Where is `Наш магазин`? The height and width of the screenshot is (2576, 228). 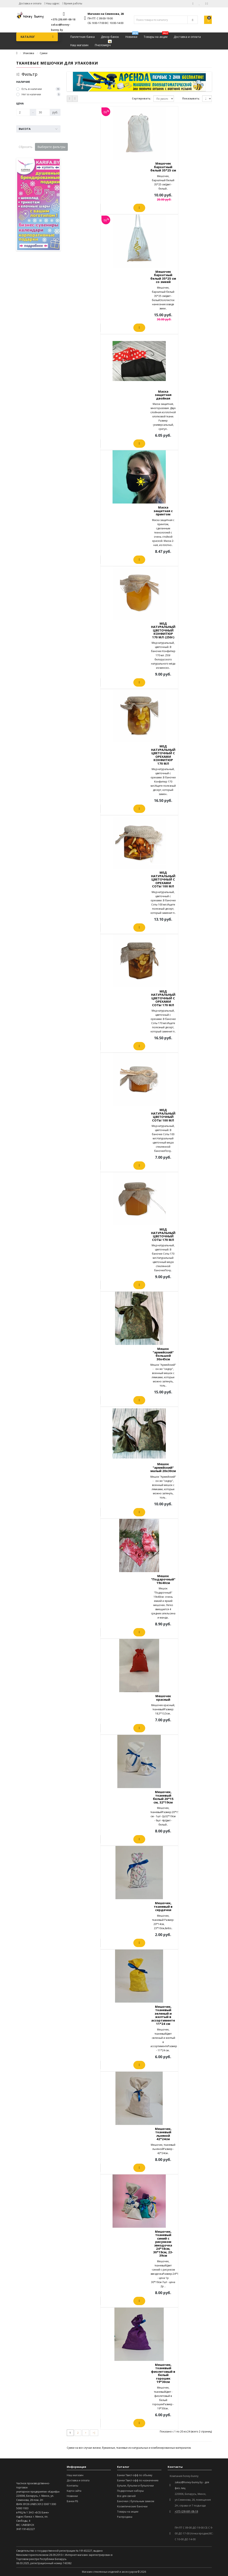 Наш магазин is located at coordinates (79, 45).